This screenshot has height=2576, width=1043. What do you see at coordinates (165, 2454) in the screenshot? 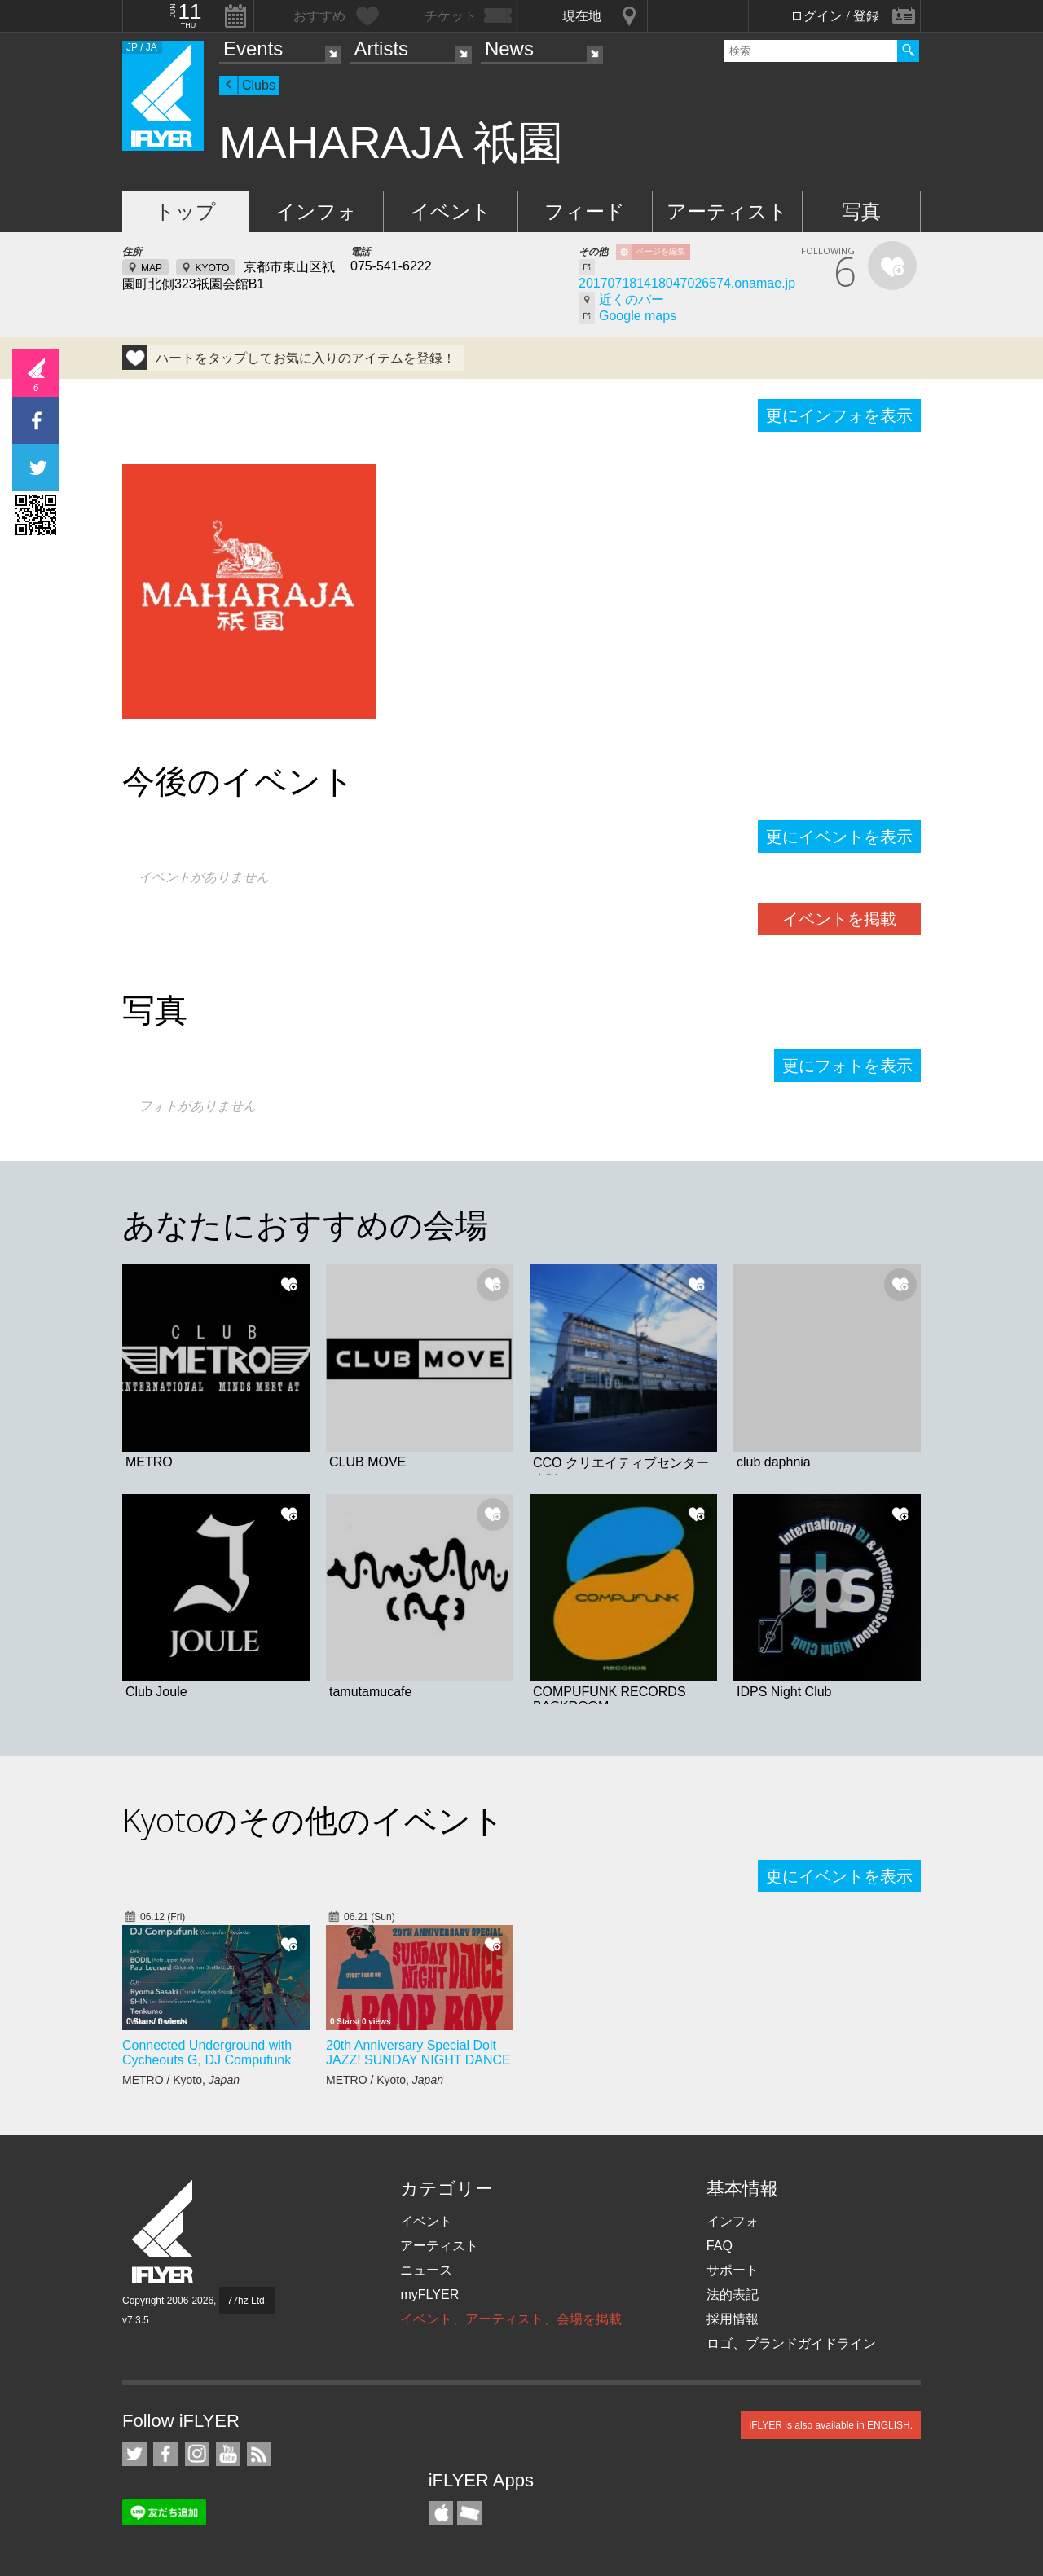
I see `iFLYER on Facebook` at bounding box center [165, 2454].